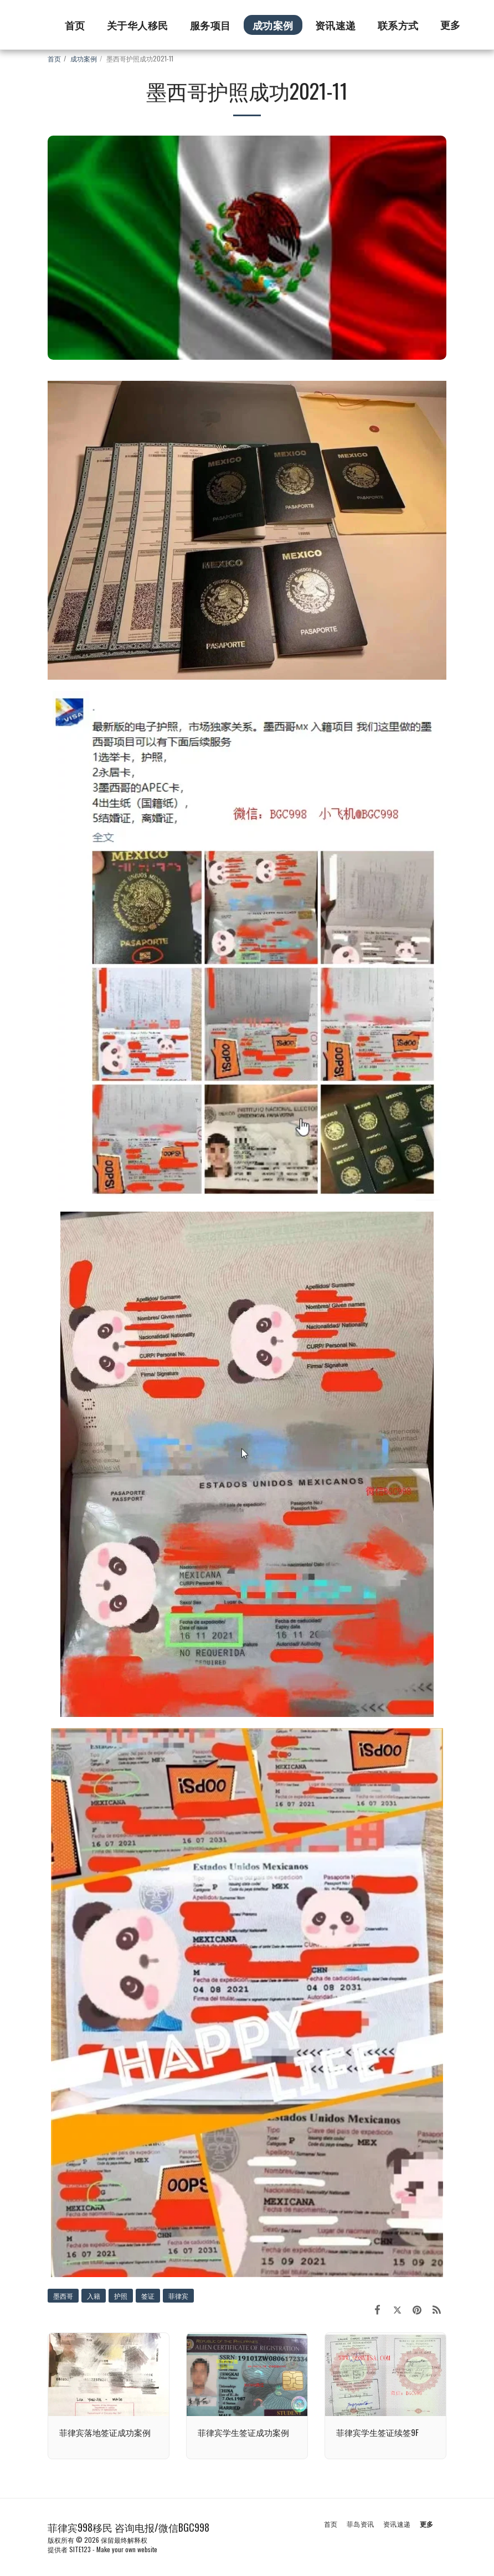  What do you see at coordinates (93, 2295) in the screenshot?
I see `入籍` at bounding box center [93, 2295].